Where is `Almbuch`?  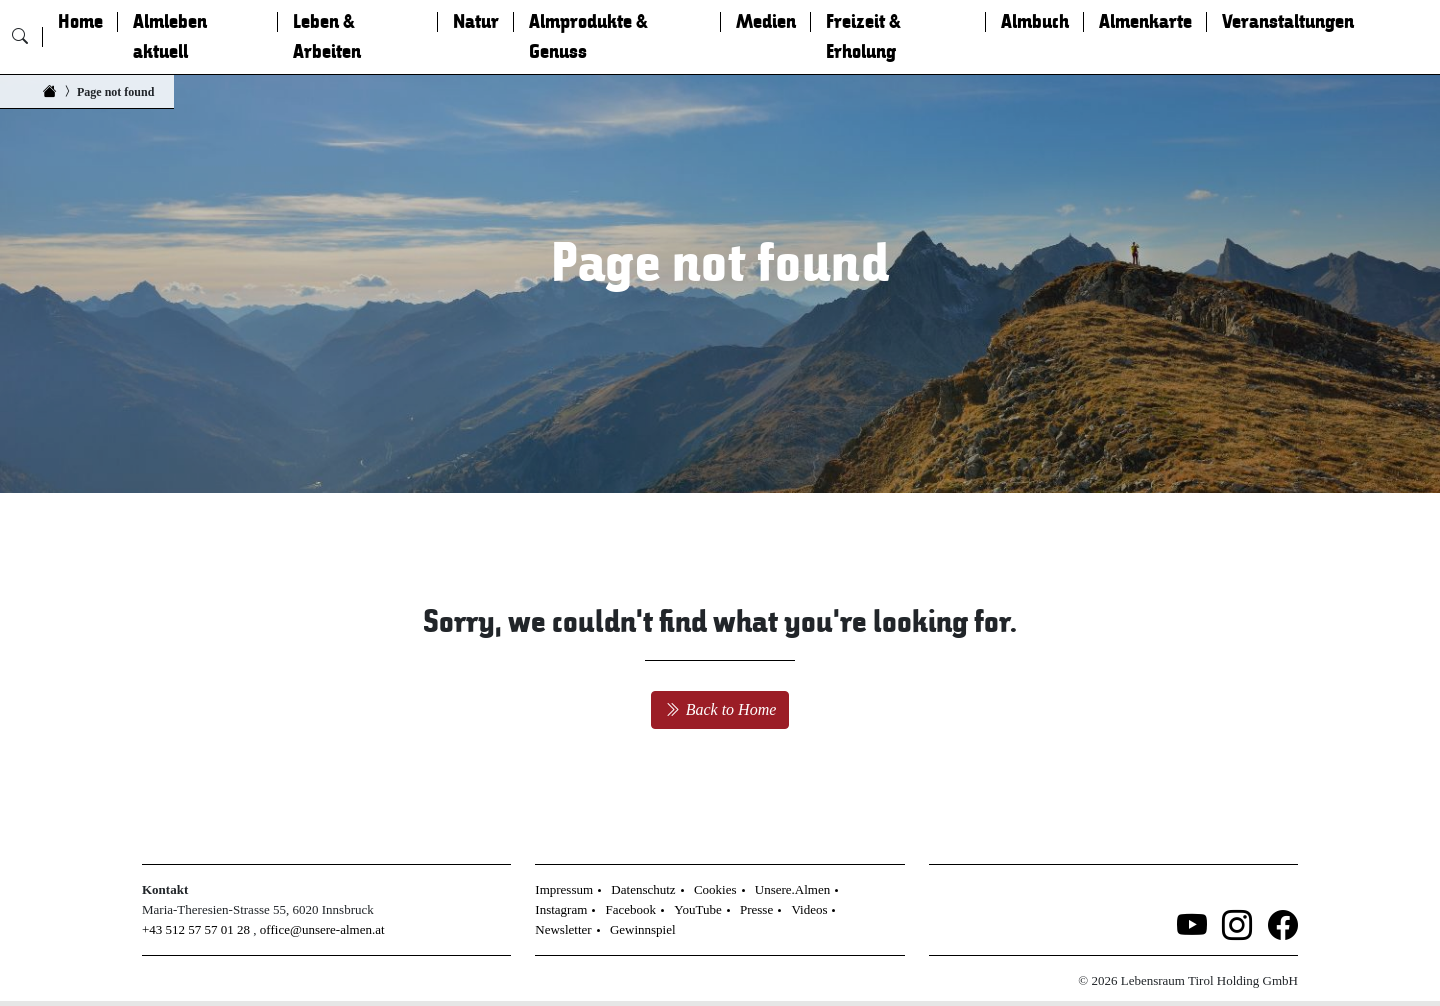
Almbuch is located at coordinates (1035, 22).